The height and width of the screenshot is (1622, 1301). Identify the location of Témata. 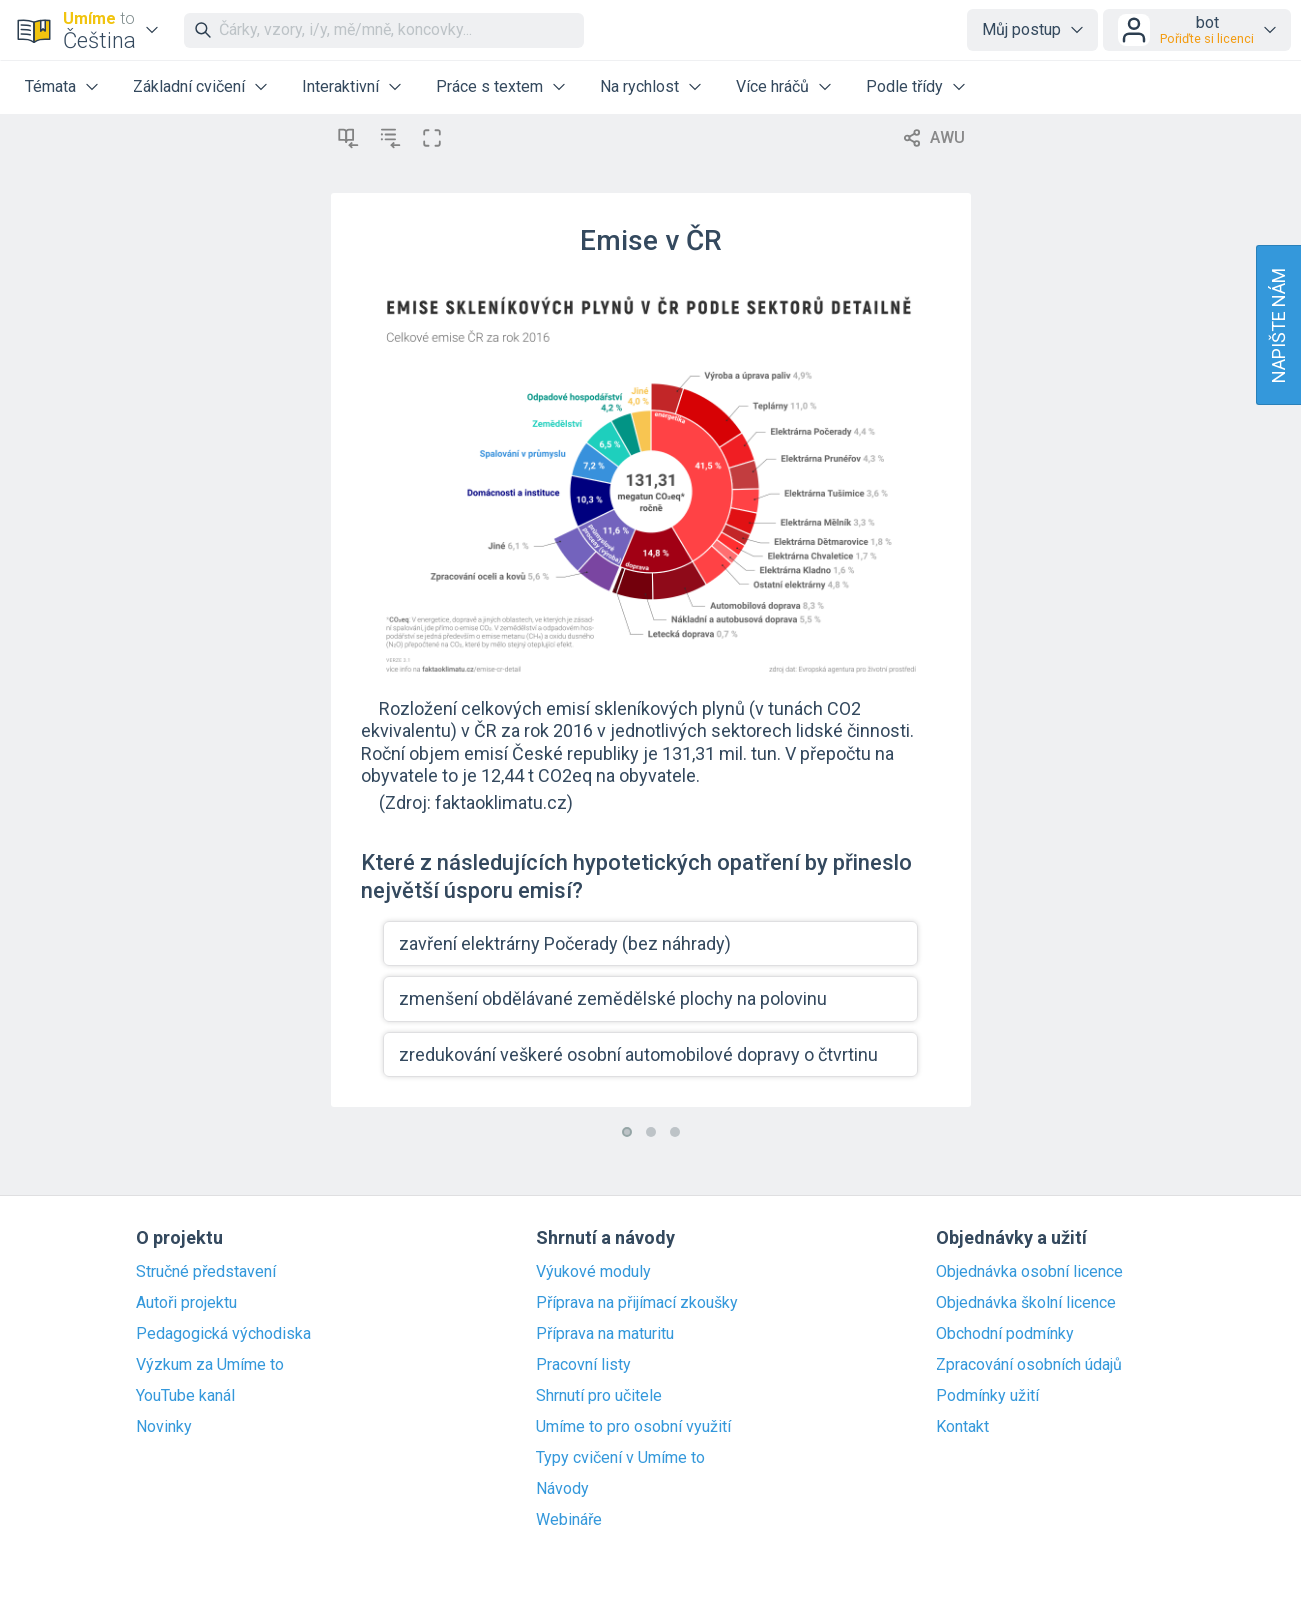
(50, 86).